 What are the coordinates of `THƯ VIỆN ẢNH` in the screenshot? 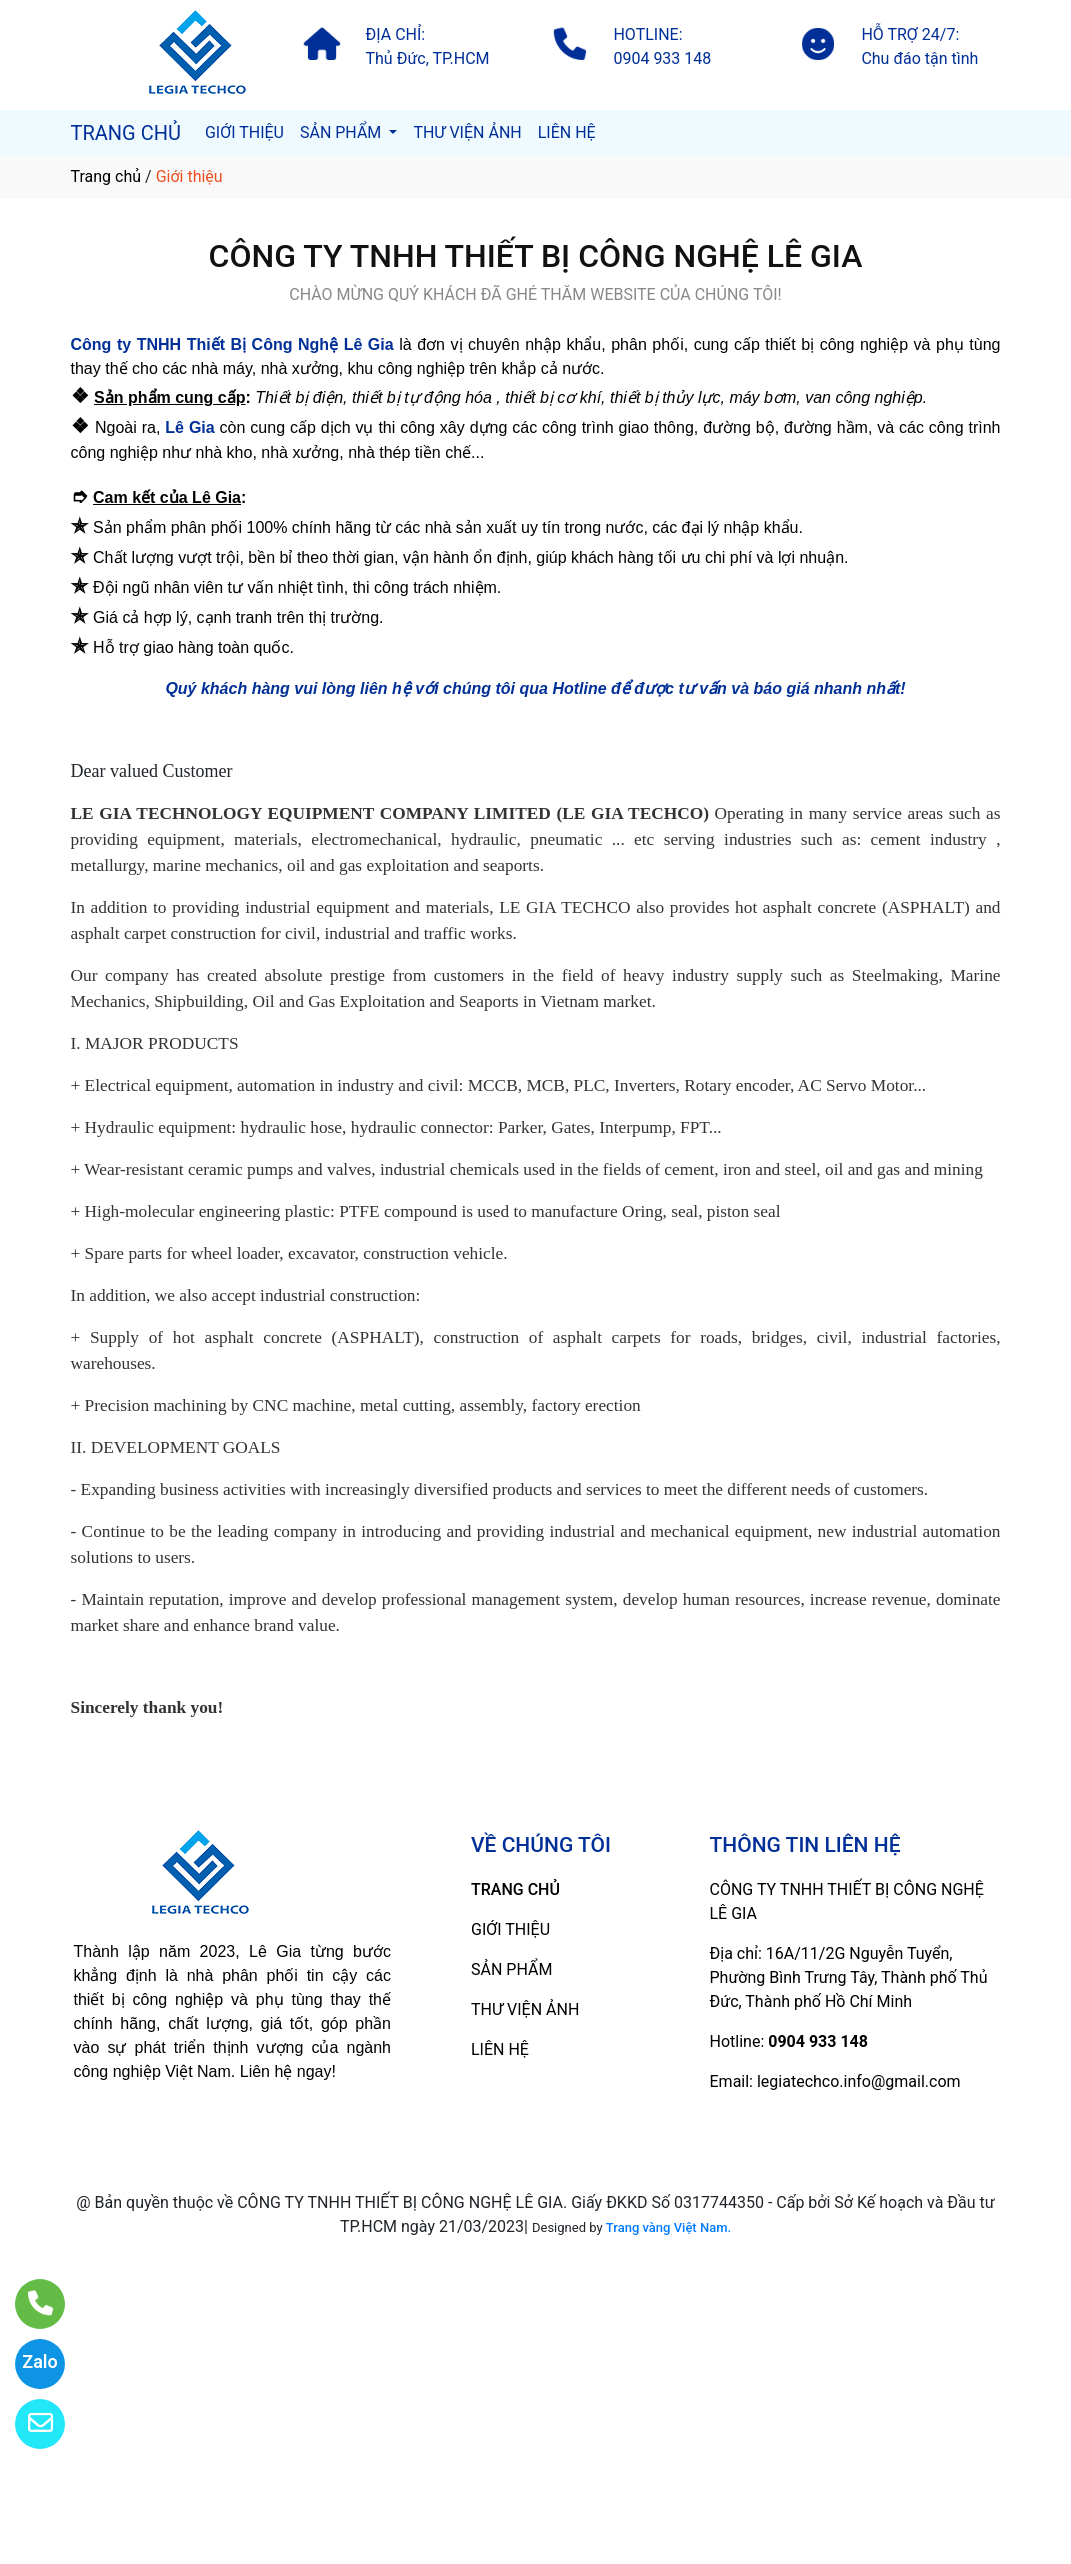 It's located at (467, 132).